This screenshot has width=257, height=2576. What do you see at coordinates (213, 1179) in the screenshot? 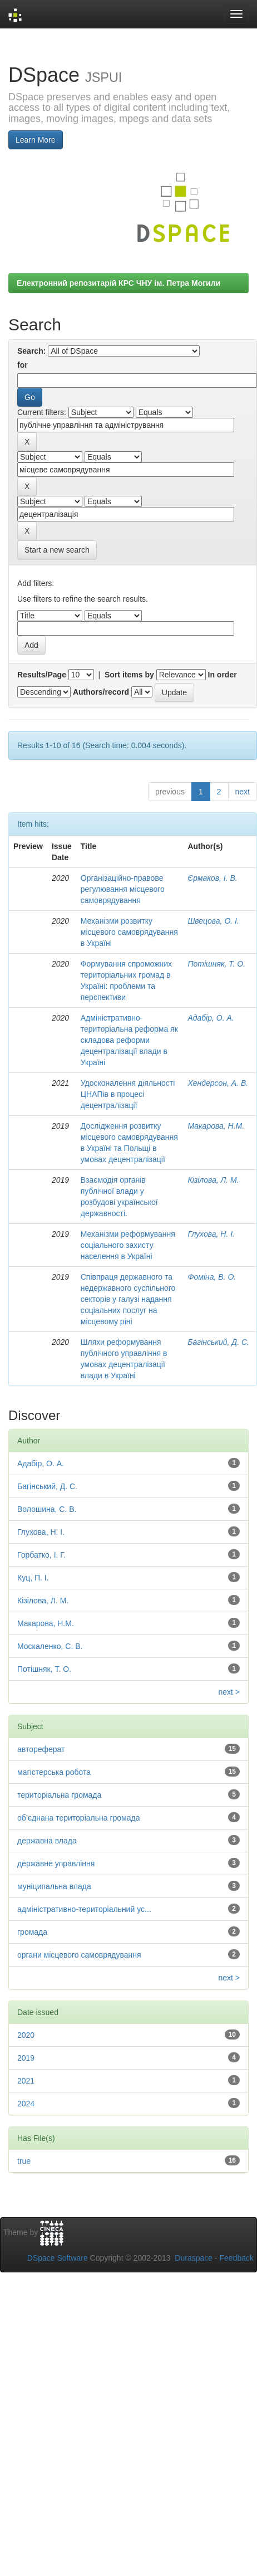
I see `Кізілова, Л. М.` at bounding box center [213, 1179].